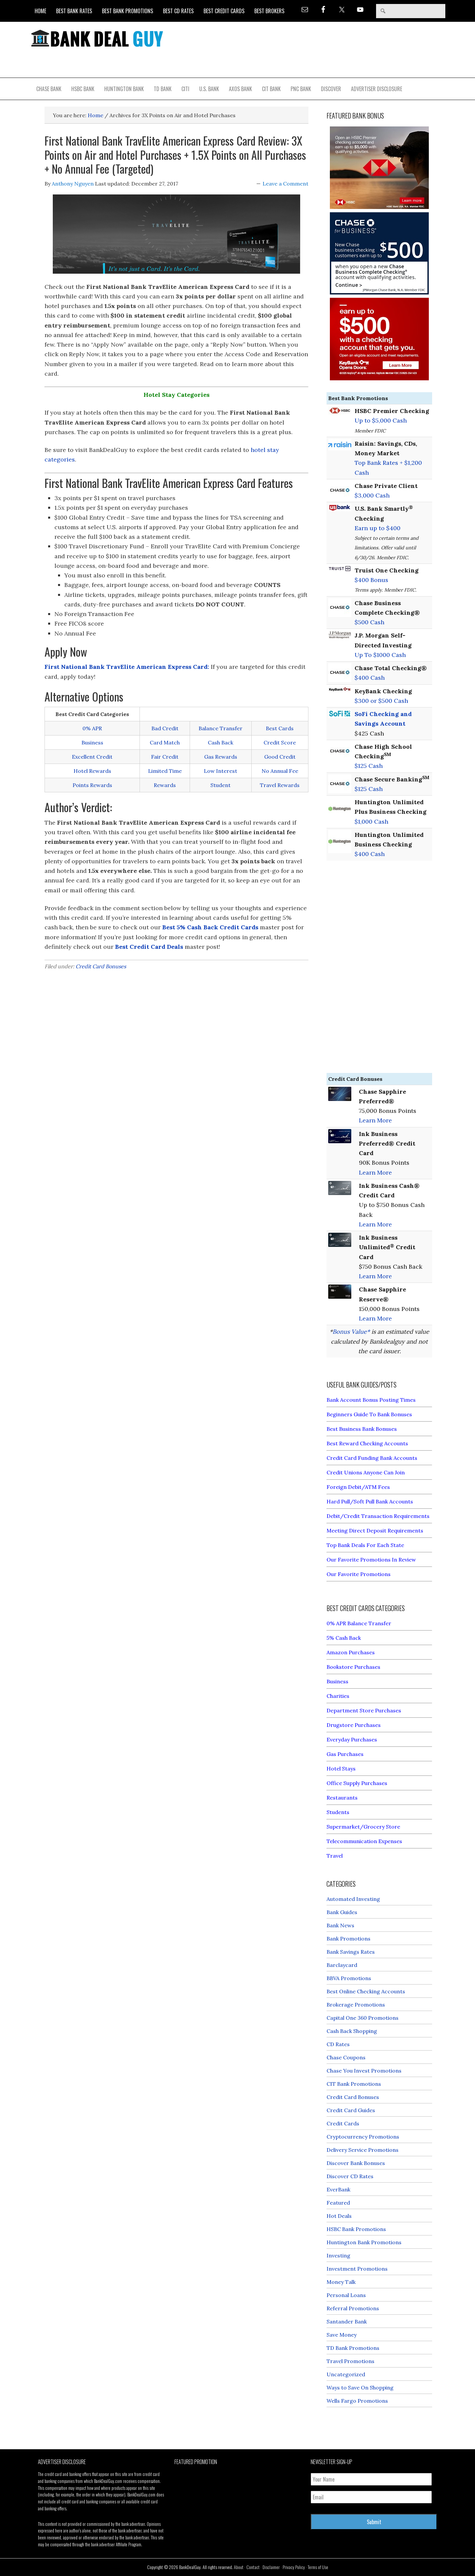 The image size is (475, 2576). What do you see at coordinates (92, 771) in the screenshot?
I see `Hotel Rewards` at bounding box center [92, 771].